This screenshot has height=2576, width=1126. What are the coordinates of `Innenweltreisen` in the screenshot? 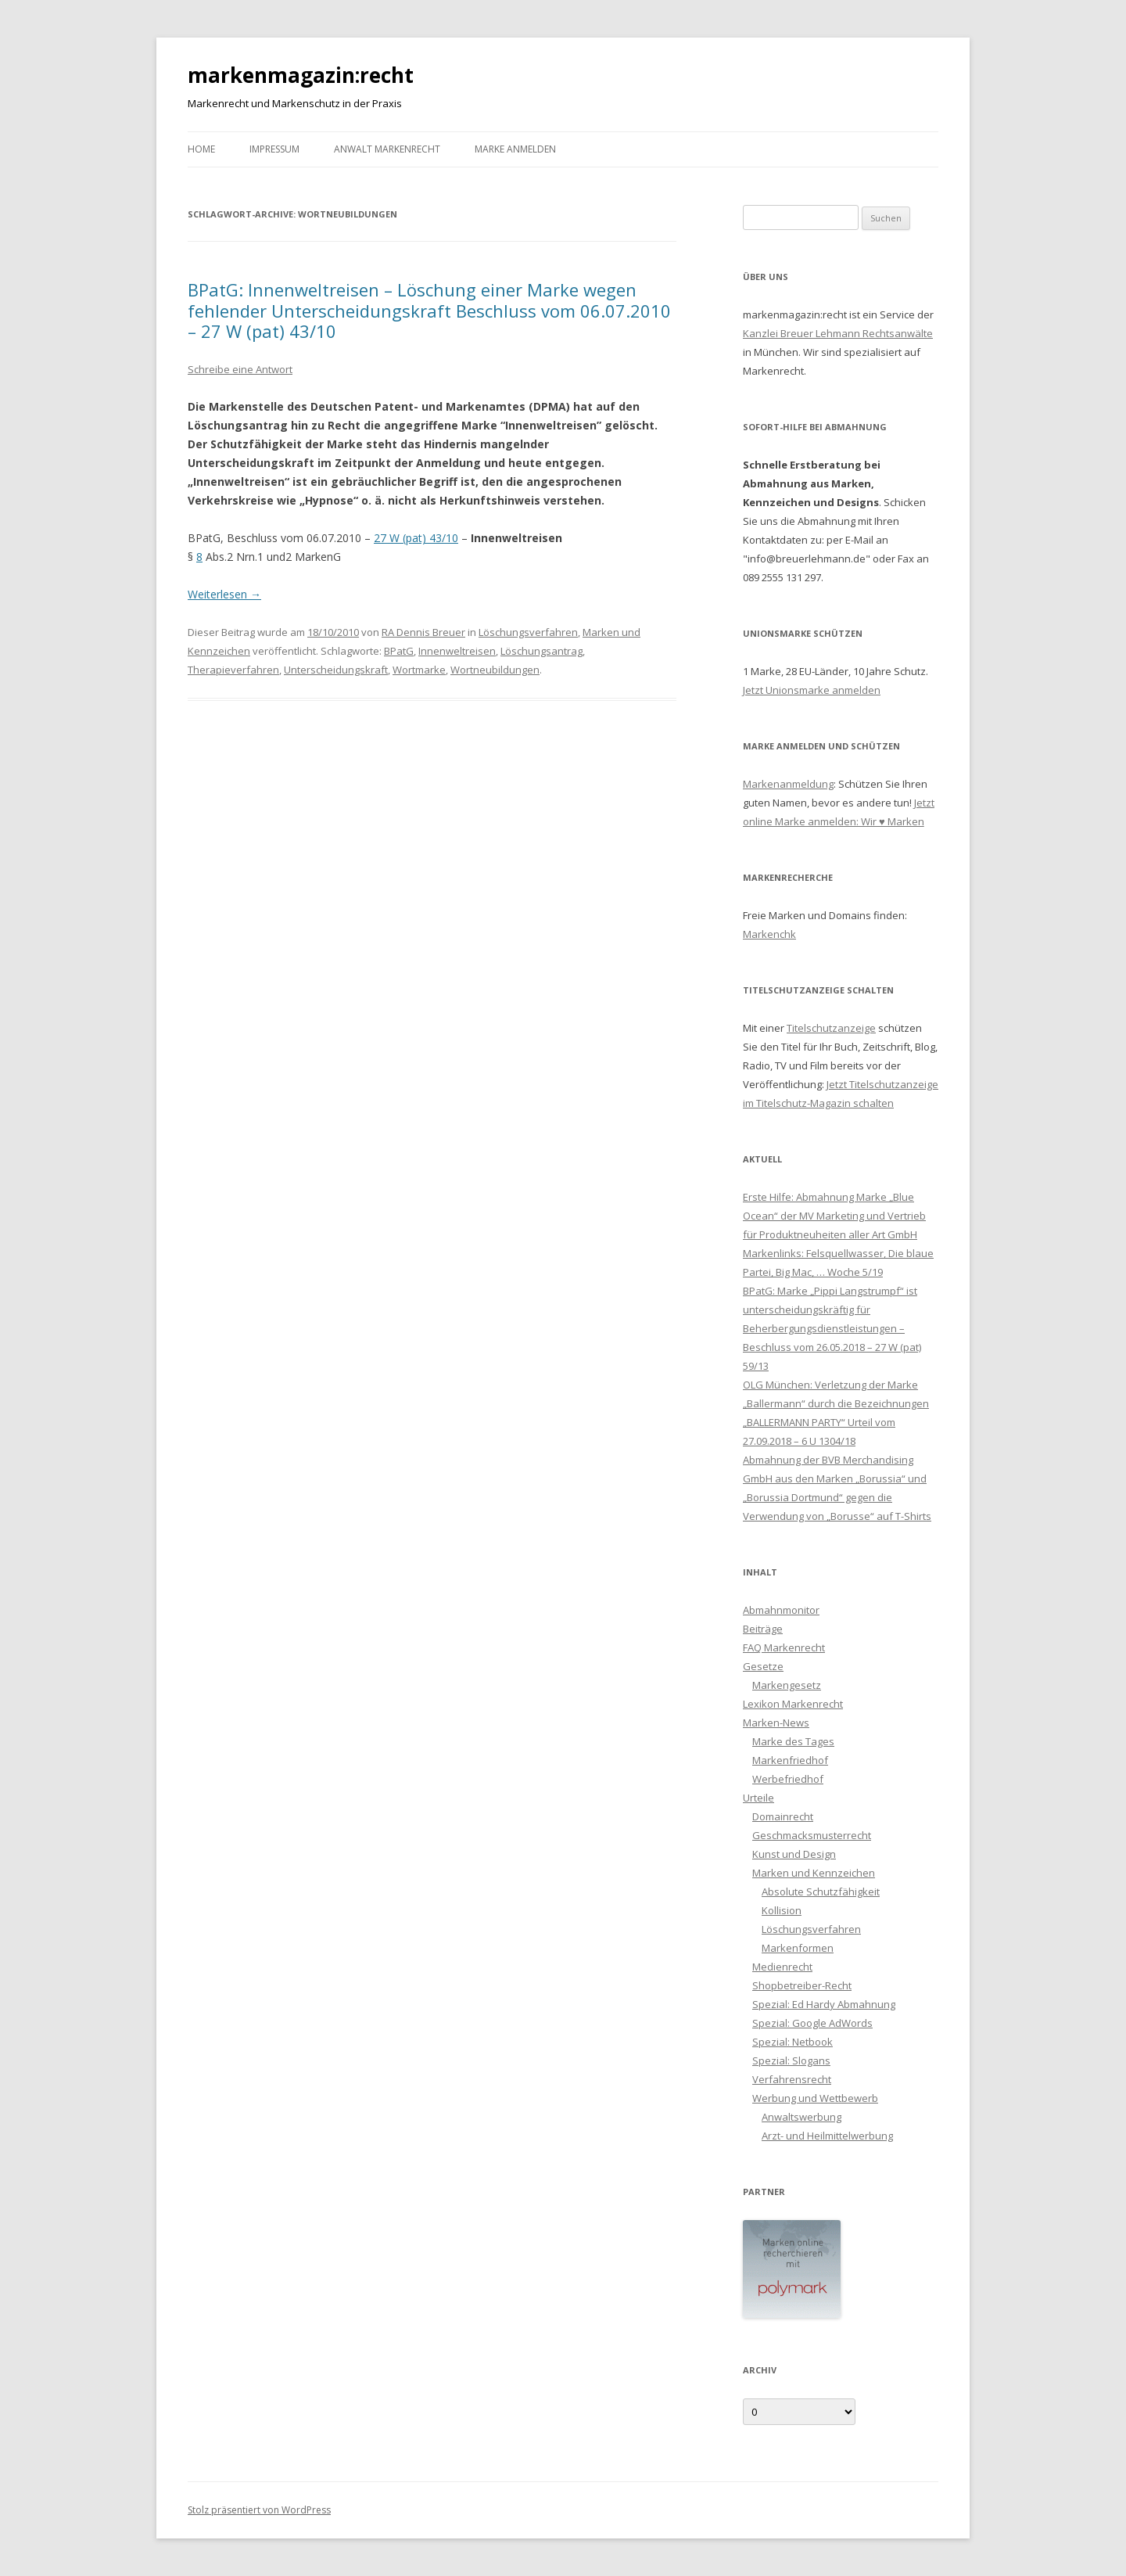 It's located at (457, 651).